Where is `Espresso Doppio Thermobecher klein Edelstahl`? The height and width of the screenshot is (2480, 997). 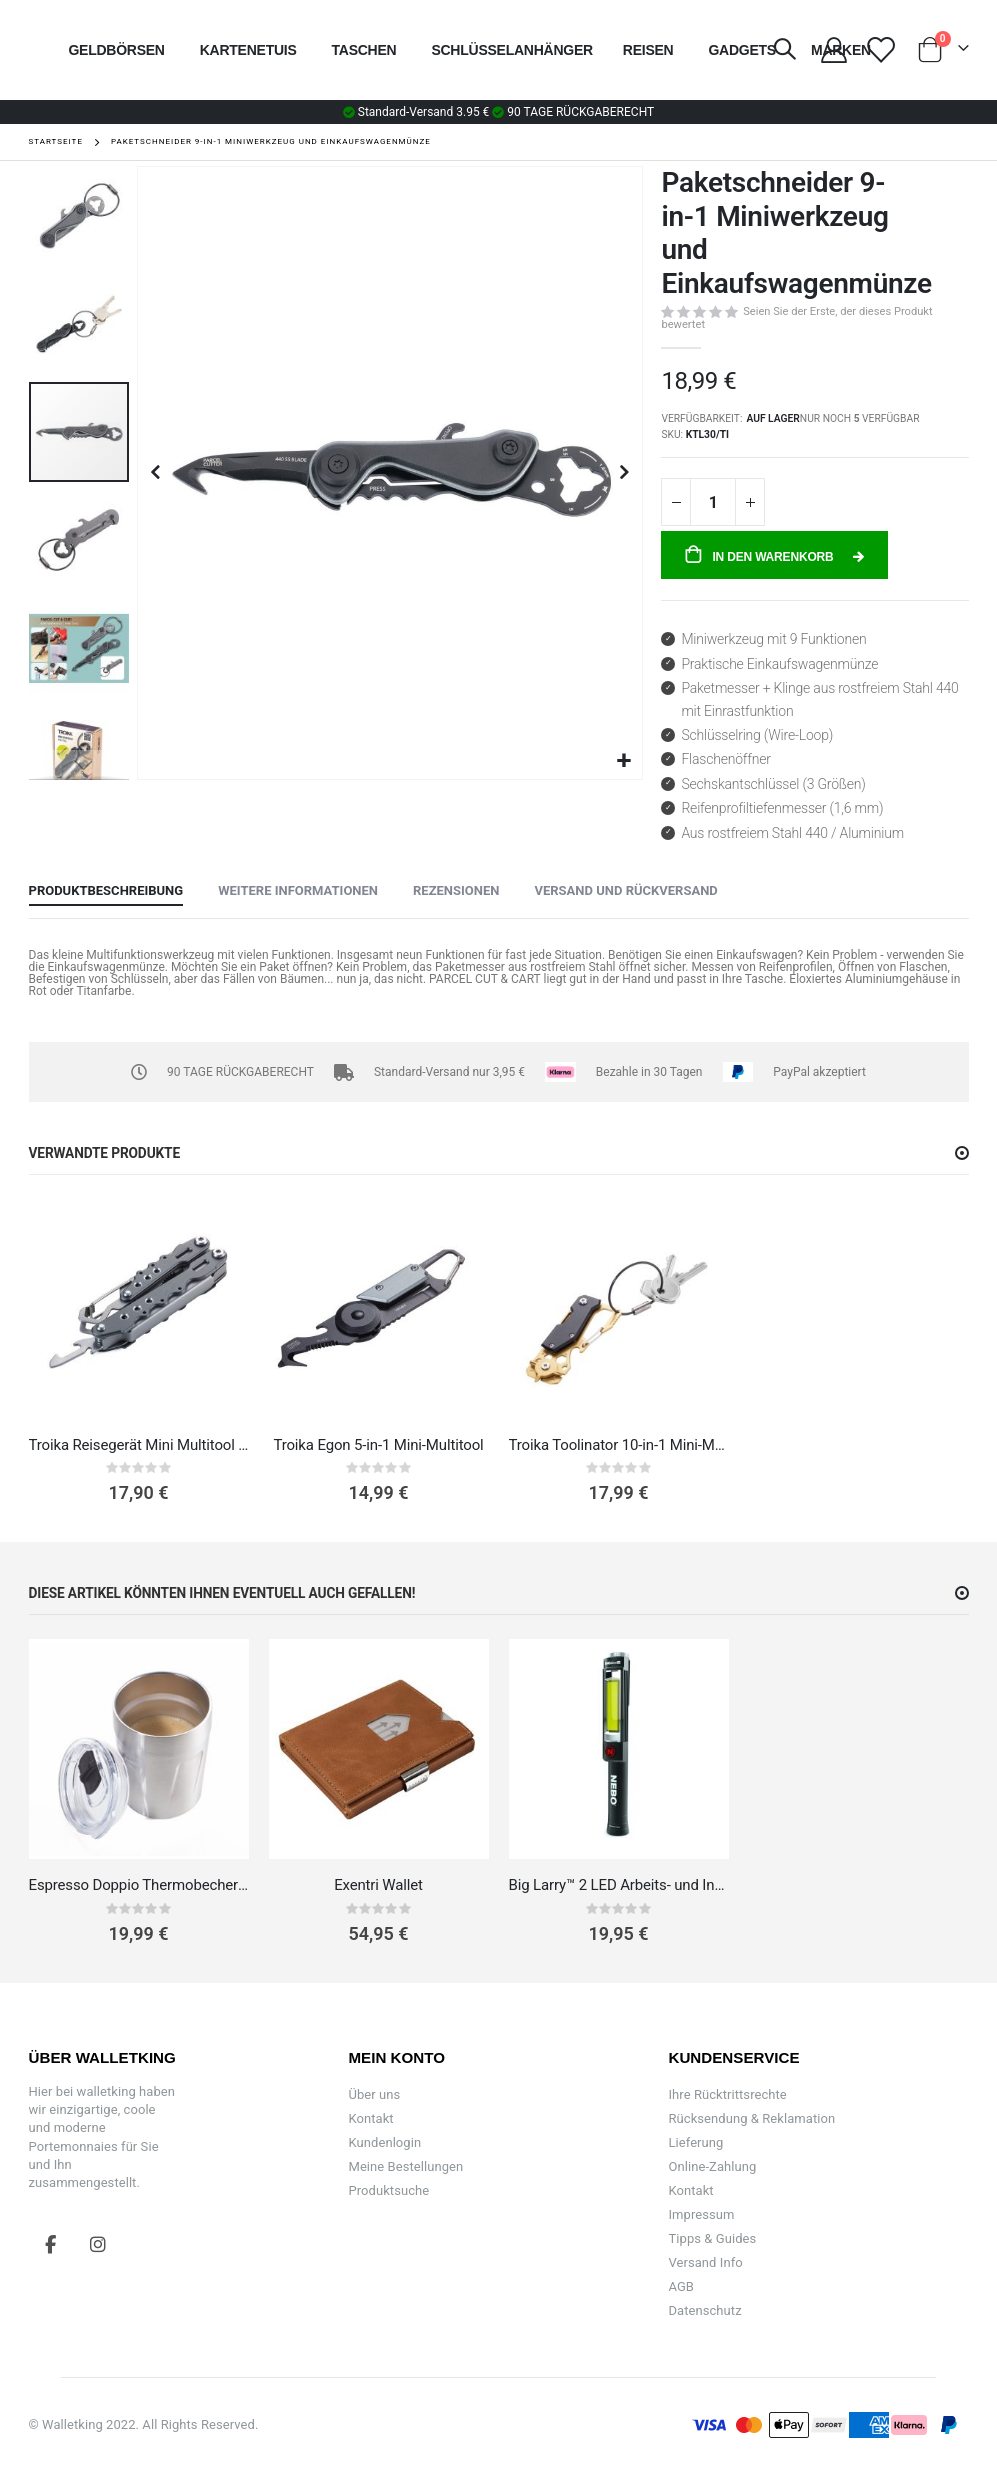
Espresso Doppio Thermobecher klein Edelstahl is located at coordinates (139, 1885).